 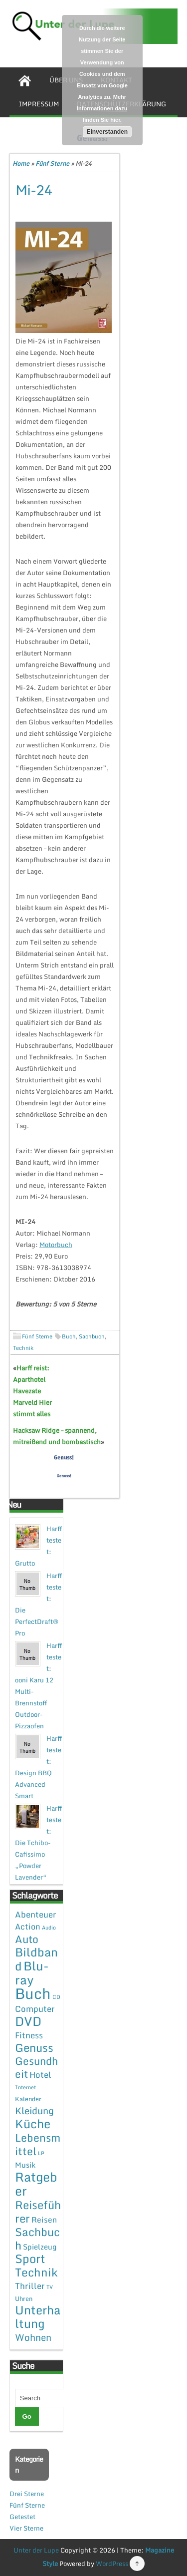 What do you see at coordinates (36, 2067) in the screenshot?
I see `Gesundheit [Gesundheit (19 Einträge)]` at bounding box center [36, 2067].